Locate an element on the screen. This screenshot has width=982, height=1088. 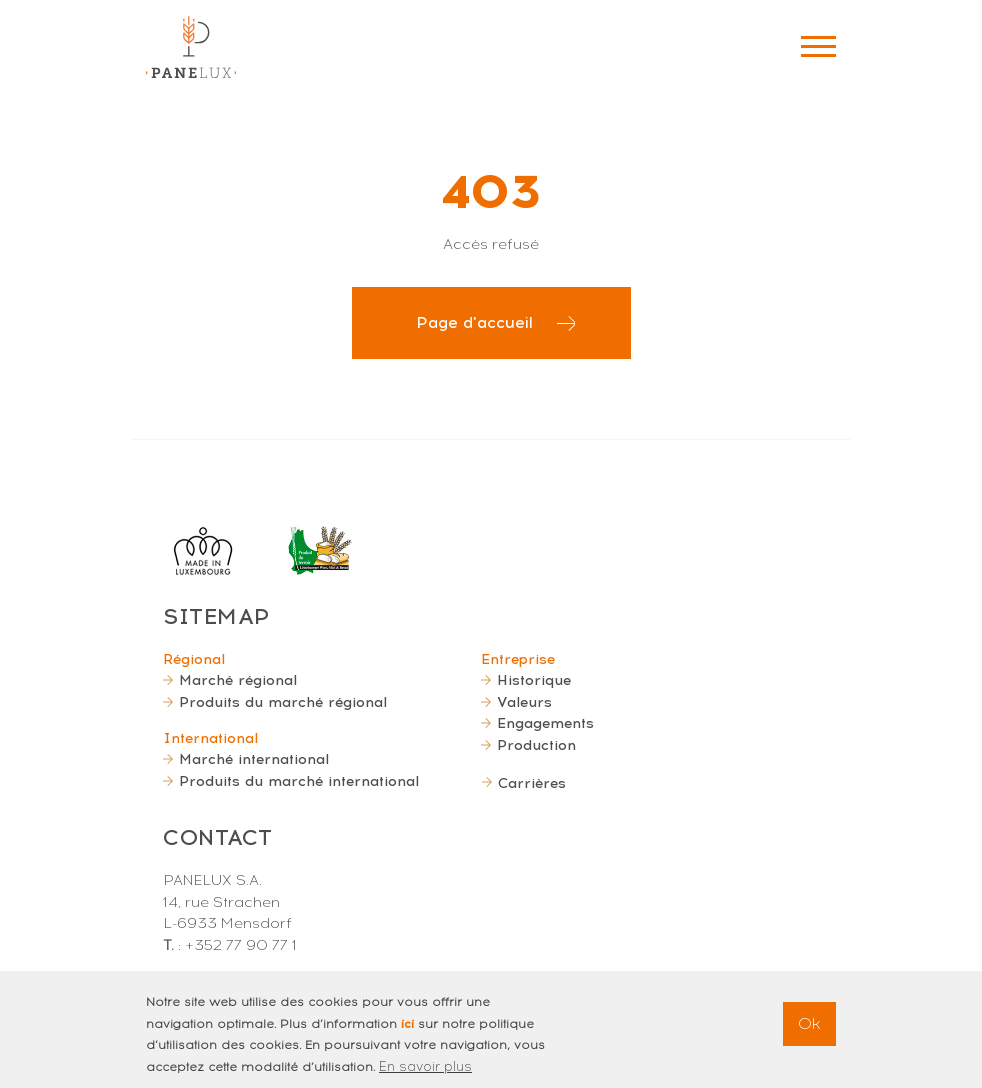
Marché régional is located at coordinates (238, 680).